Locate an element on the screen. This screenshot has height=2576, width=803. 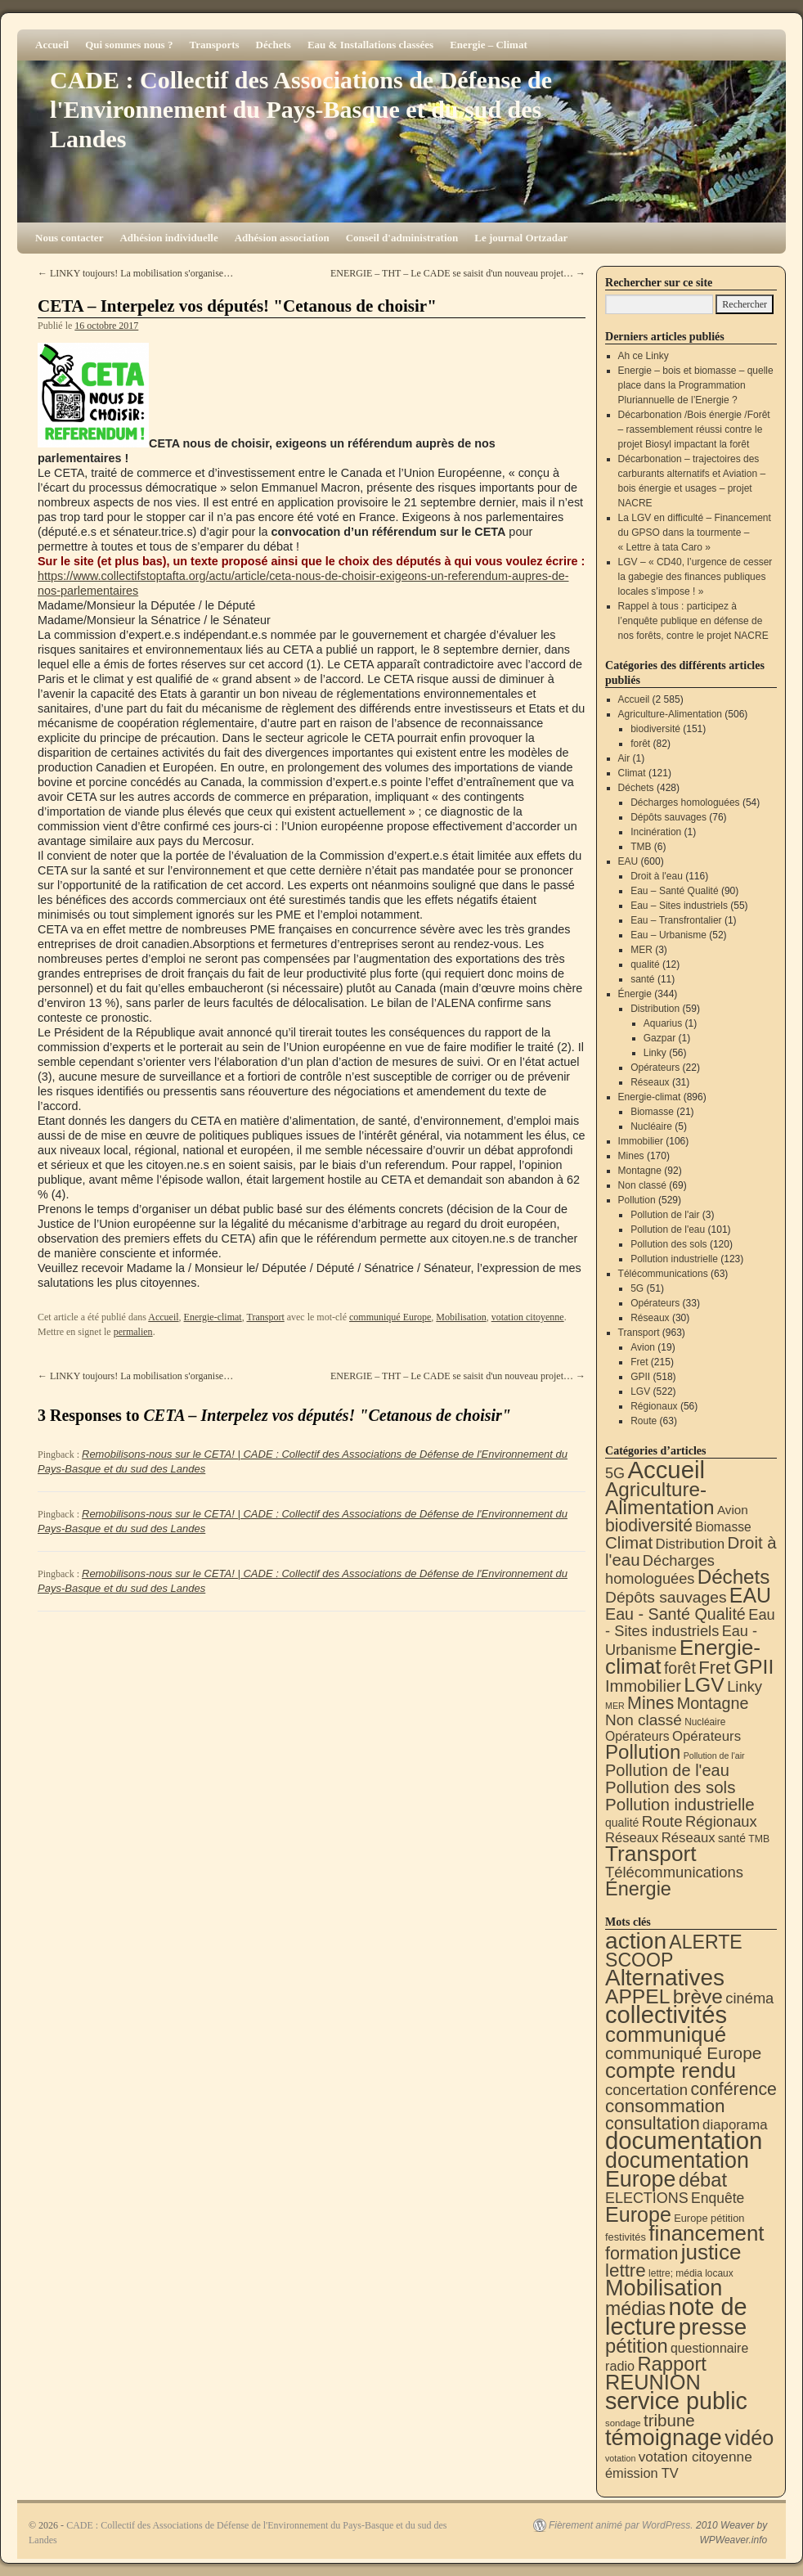
Non classé is located at coordinates (642, 1185).